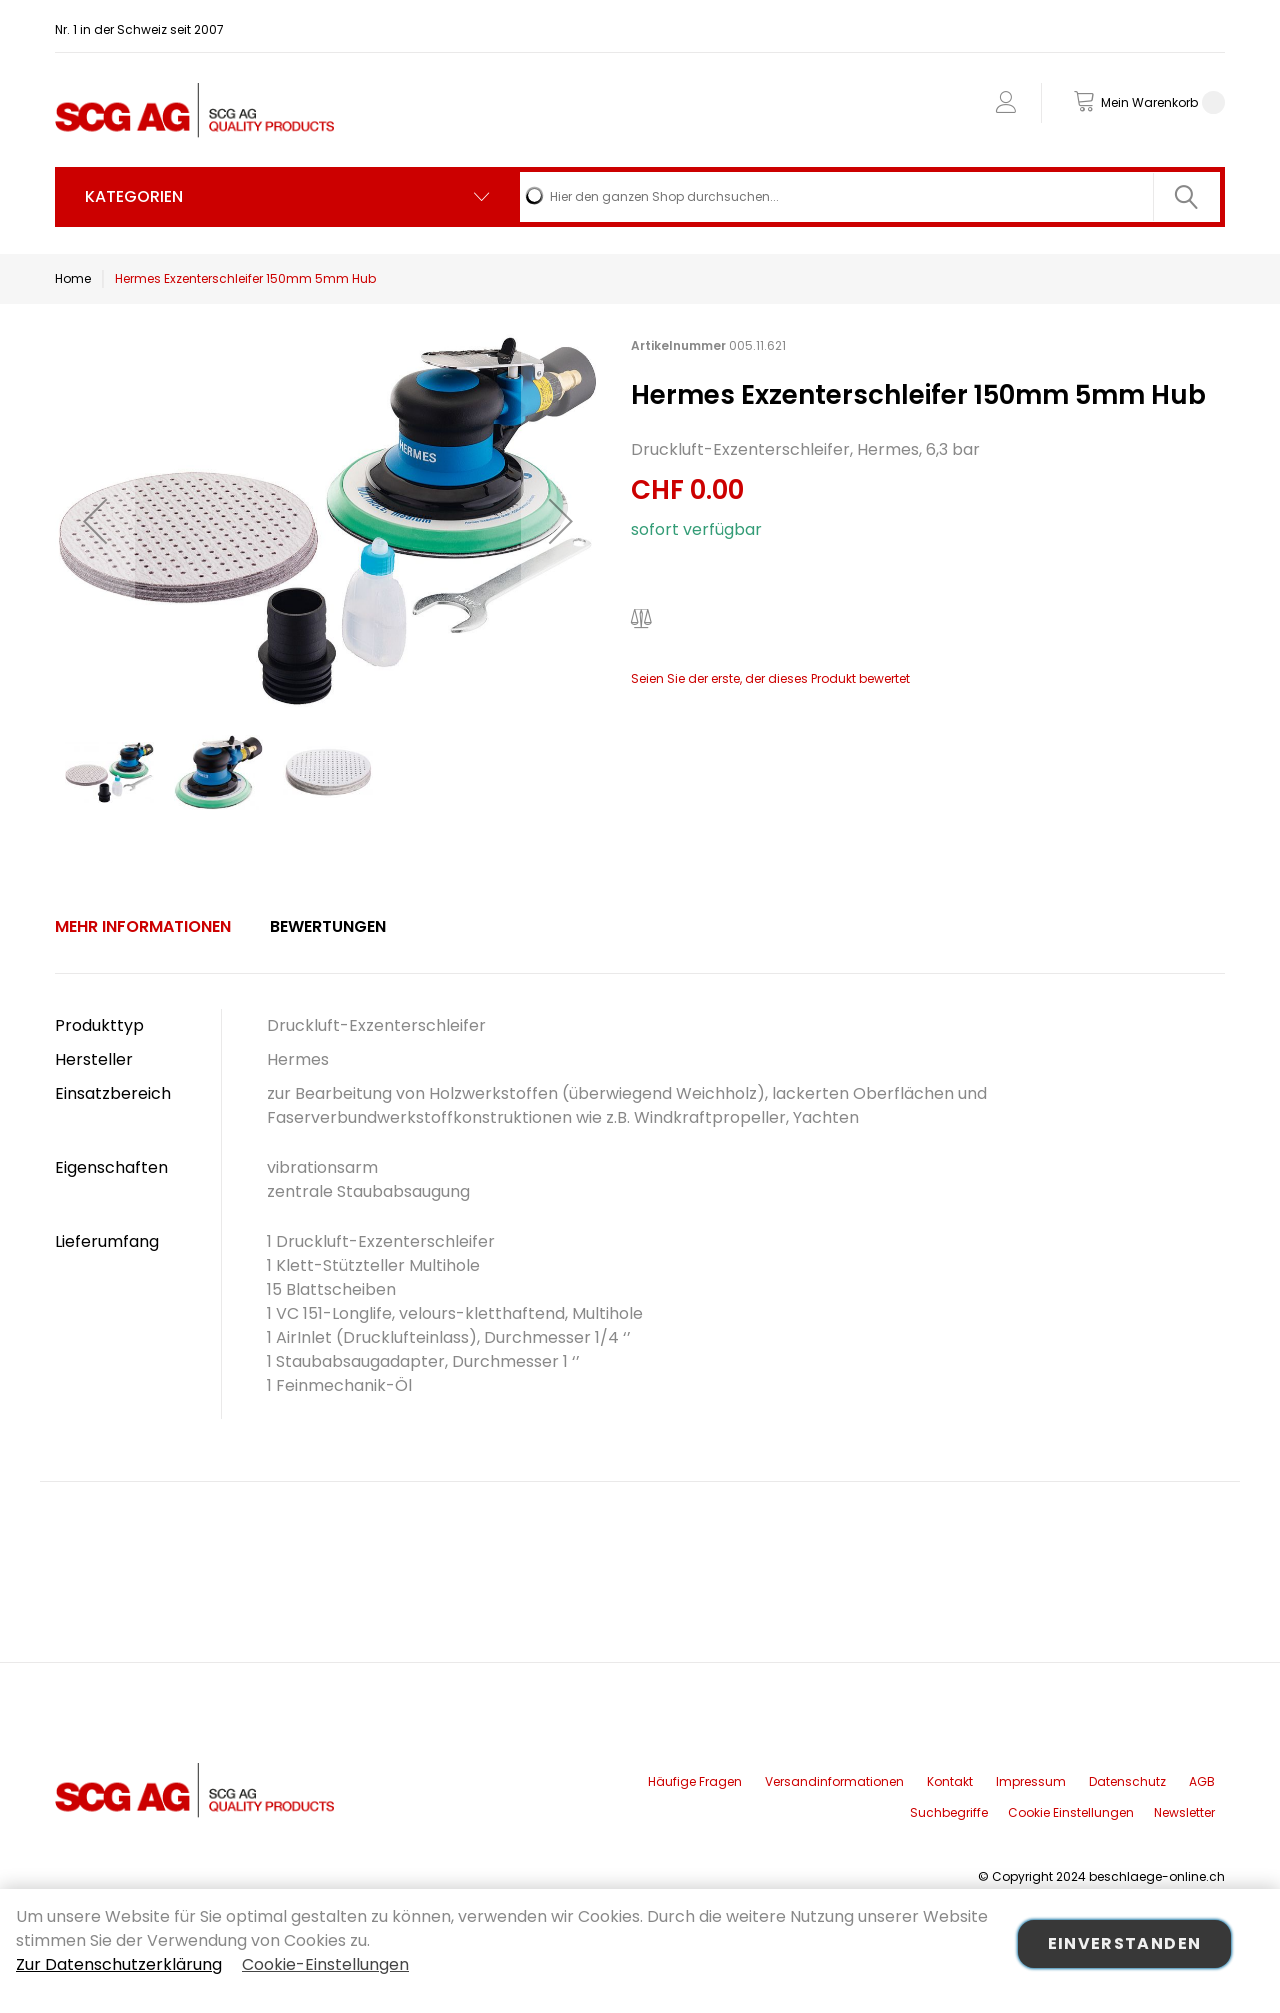  Describe the element at coordinates (328, 926) in the screenshot. I see `Bewertungen` at that location.